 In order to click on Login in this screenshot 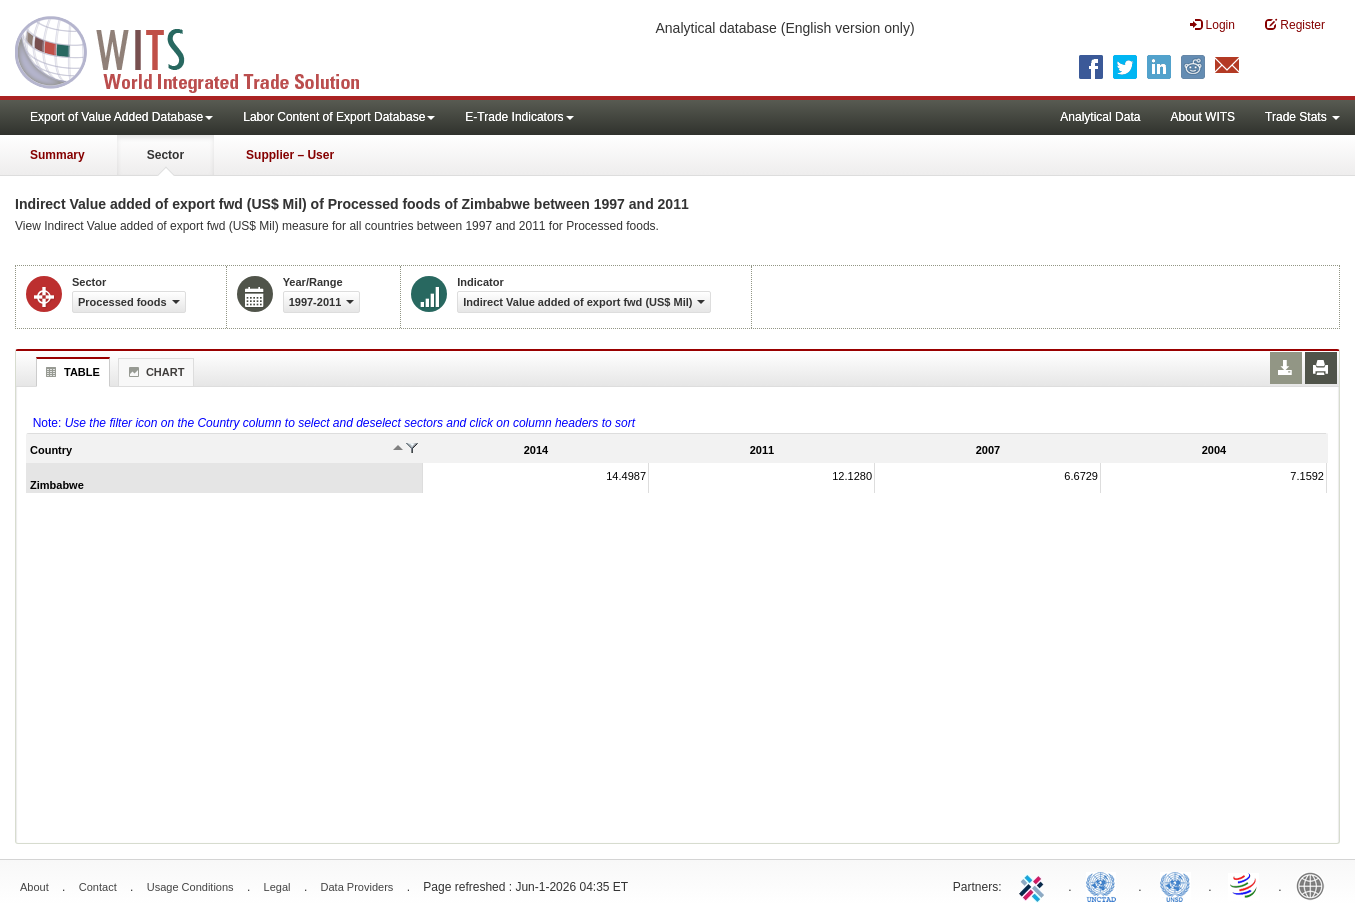, I will do `click(1212, 24)`.